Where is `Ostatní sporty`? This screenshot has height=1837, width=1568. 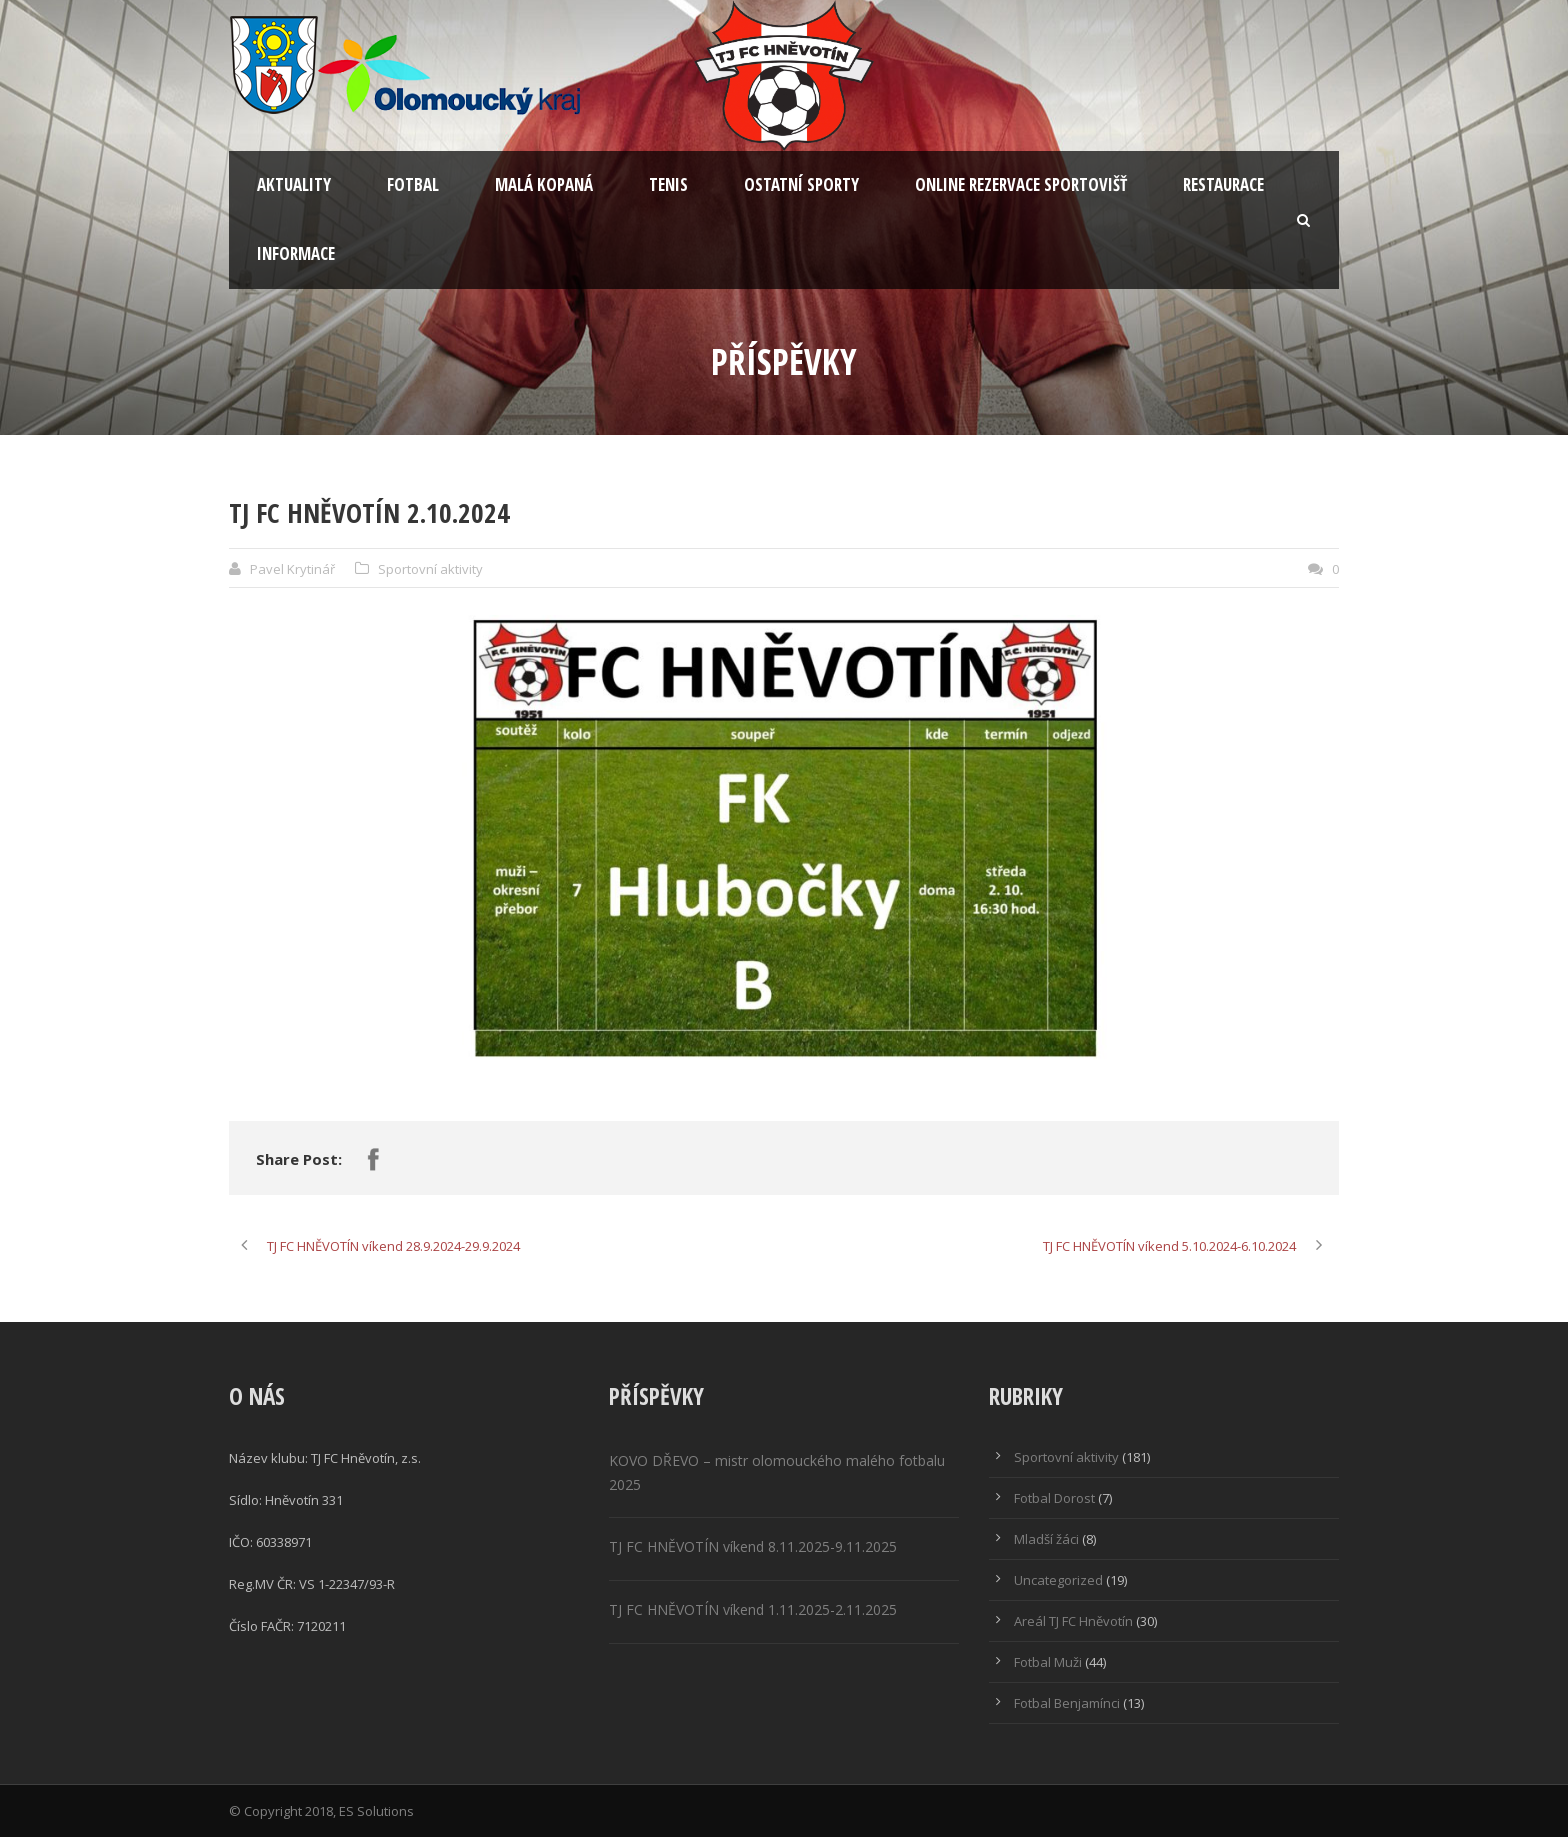 Ostatní sporty is located at coordinates (801, 184).